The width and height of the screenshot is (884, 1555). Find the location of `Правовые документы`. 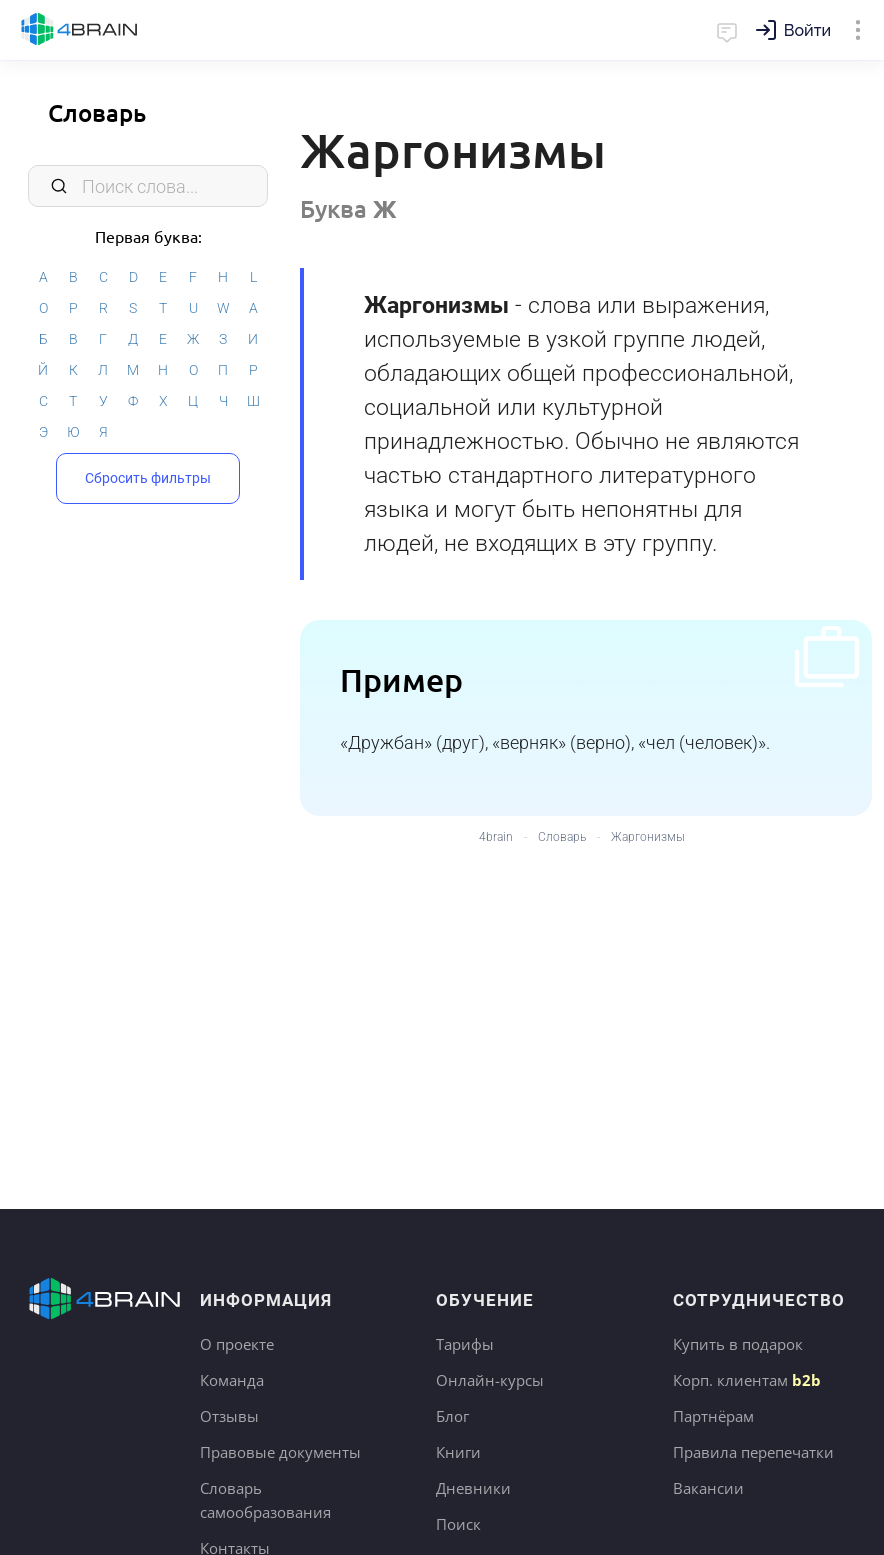

Правовые документы is located at coordinates (280, 1452).